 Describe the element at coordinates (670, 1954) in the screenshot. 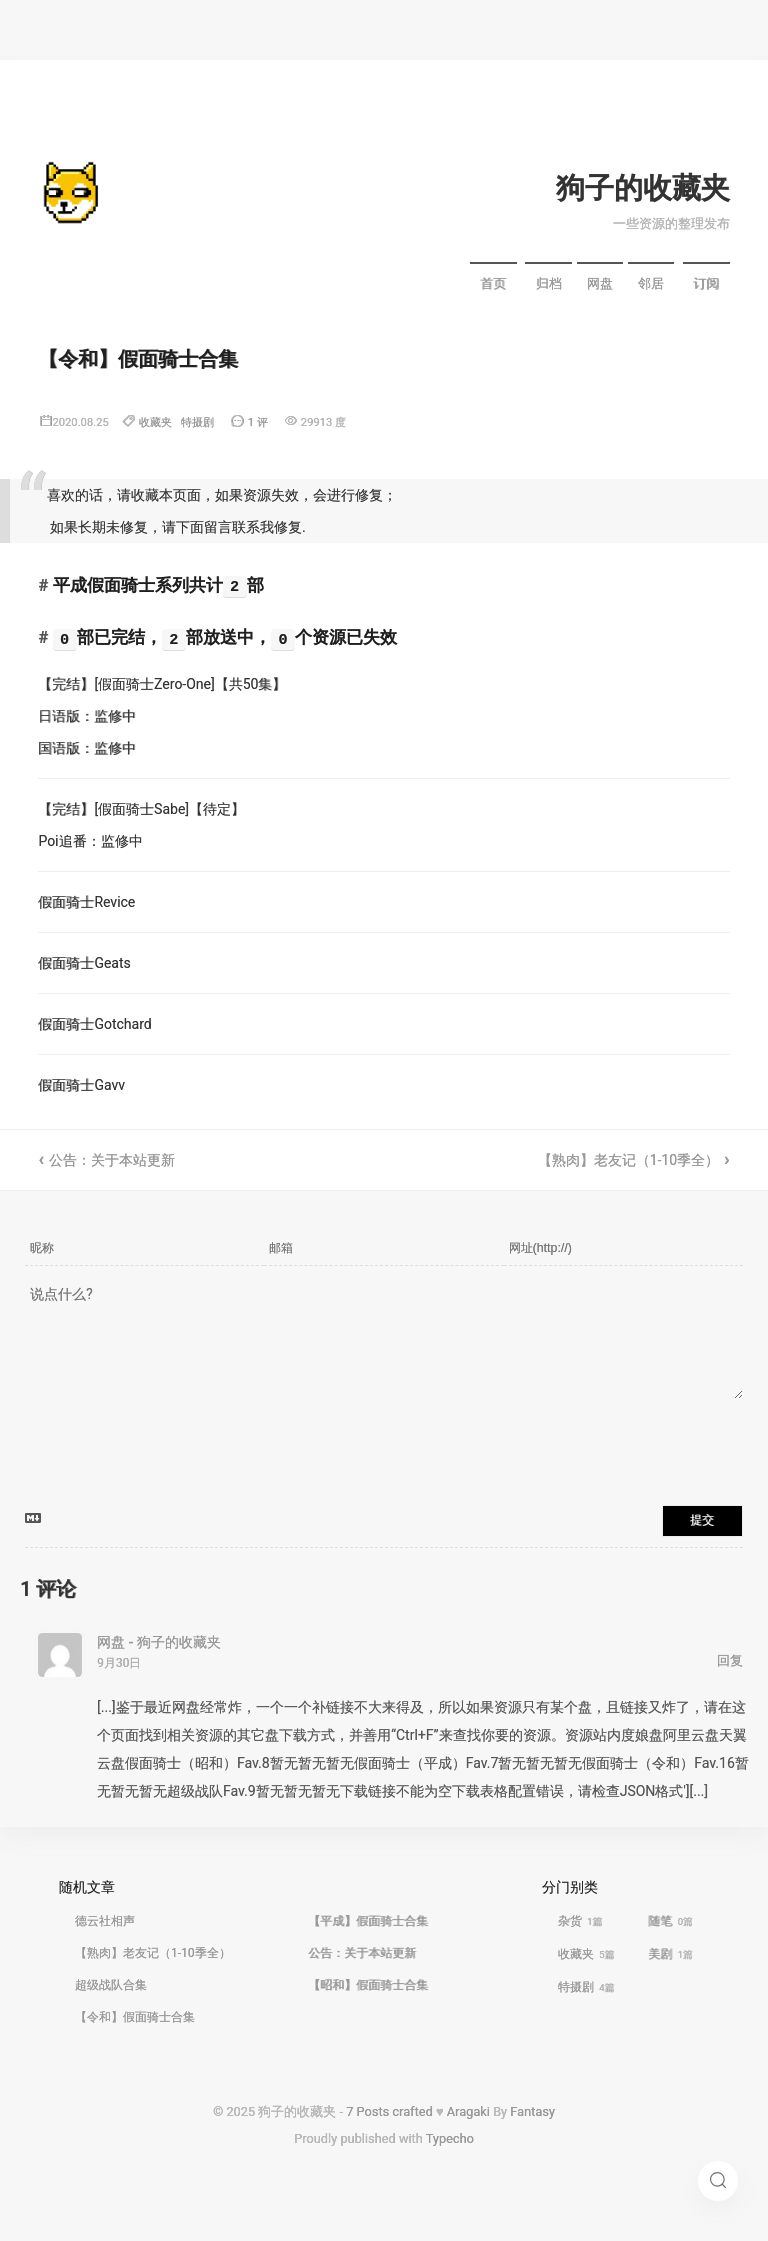

I see `美剧` at that location.